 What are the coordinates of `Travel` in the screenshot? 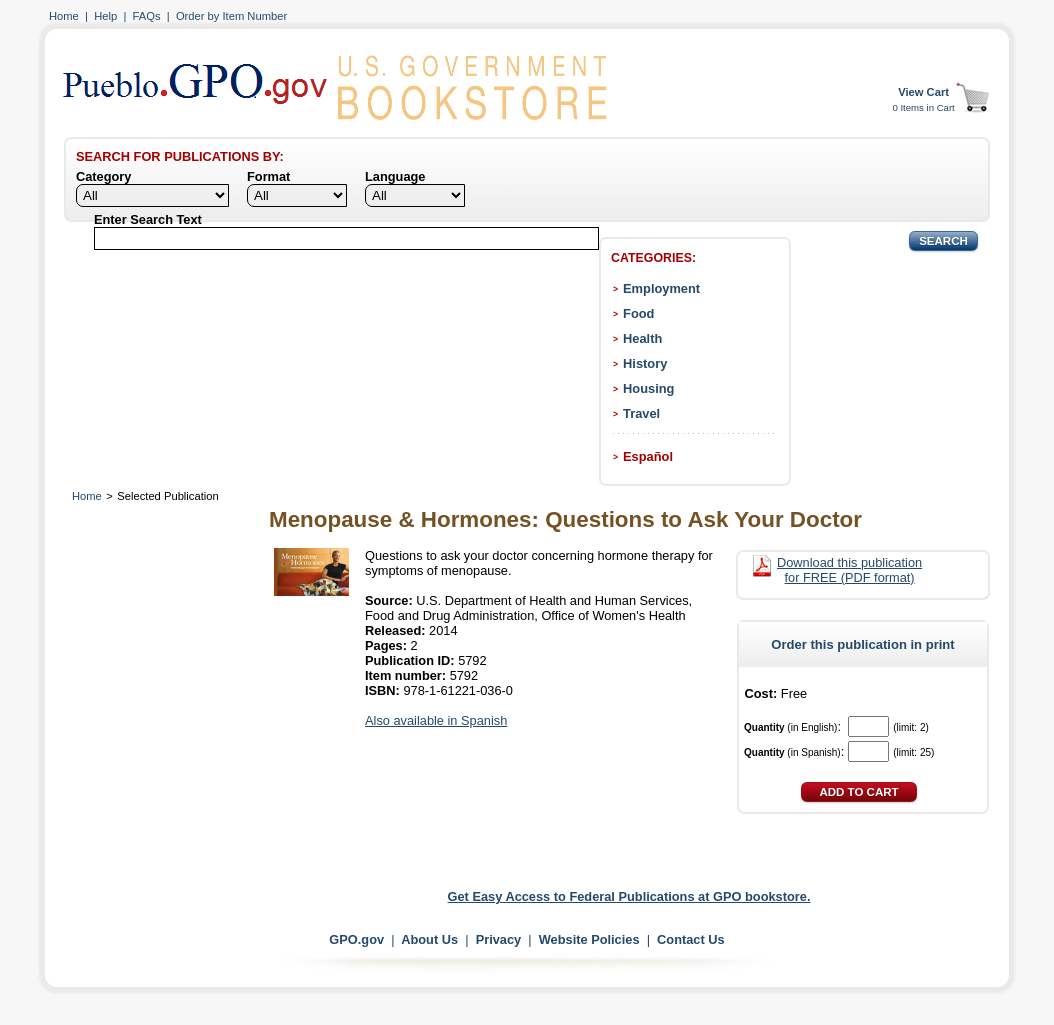 It's located at (641, 413).